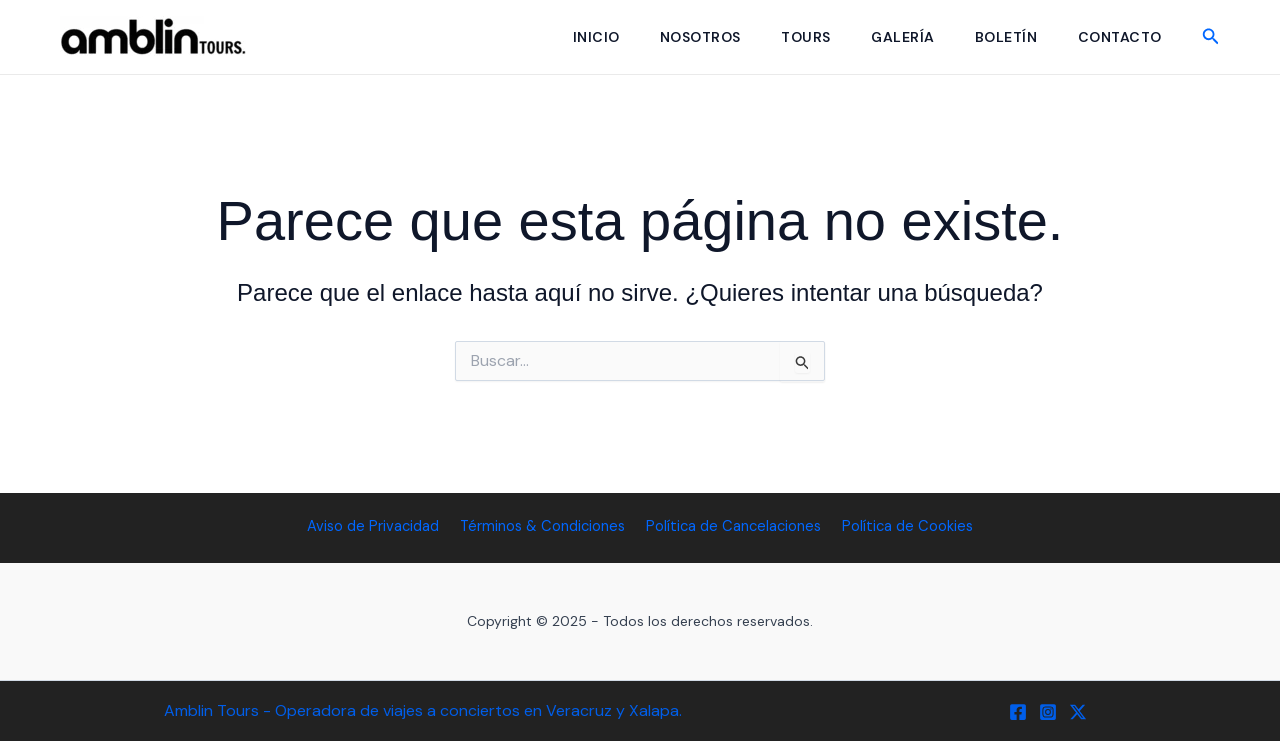 This screenshot has height=741, width=1280. What do you see at coordinates (1000, 37) in the screenshot?
I see `Boletín` at bounding box center [1000, 37].